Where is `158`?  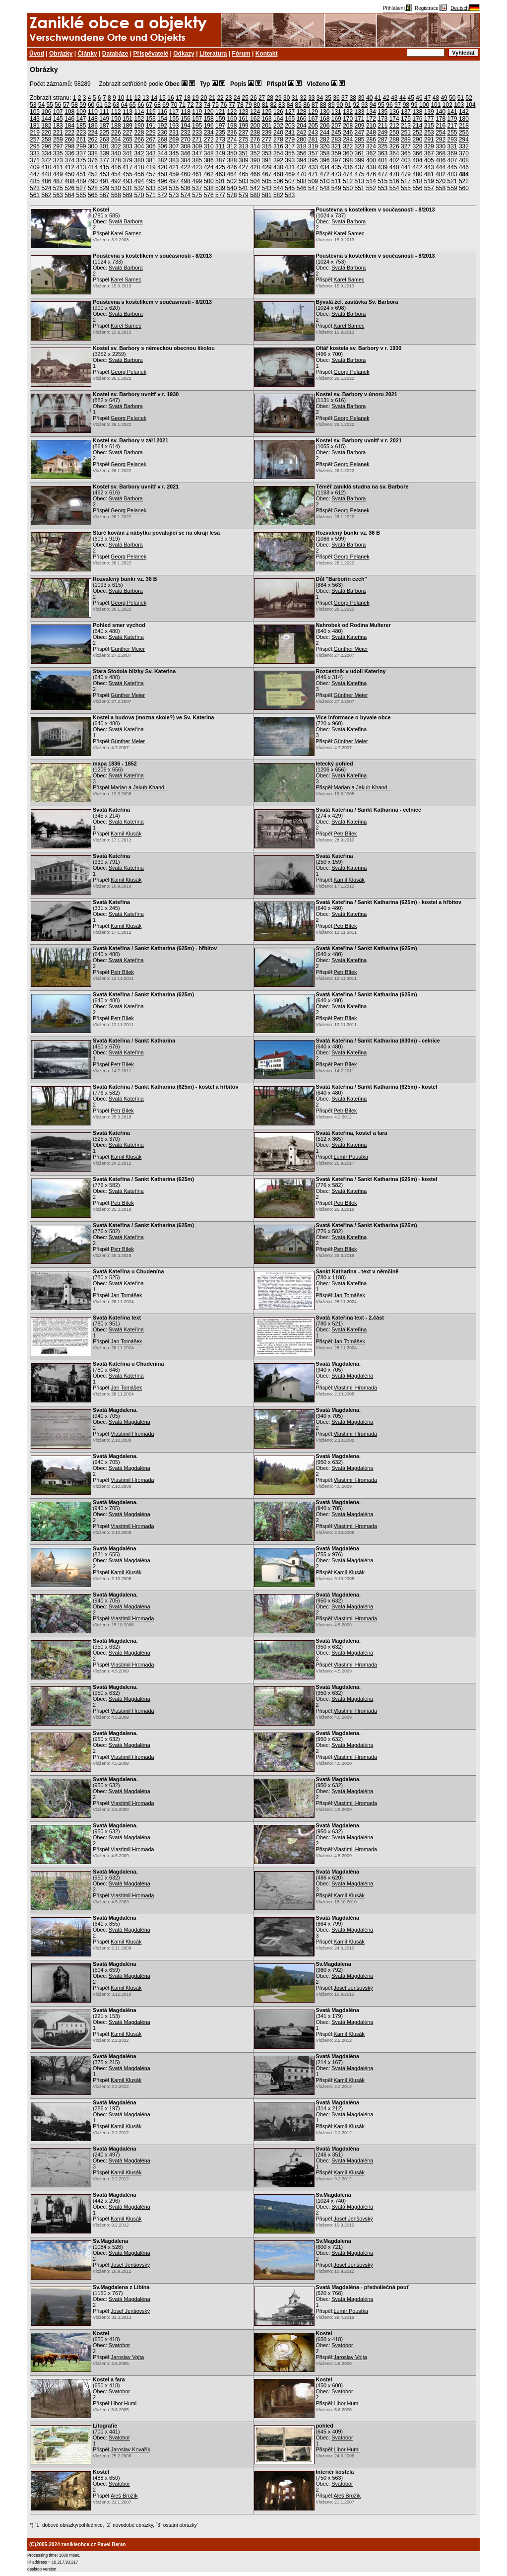 158 is located at coordinates (209, 118).